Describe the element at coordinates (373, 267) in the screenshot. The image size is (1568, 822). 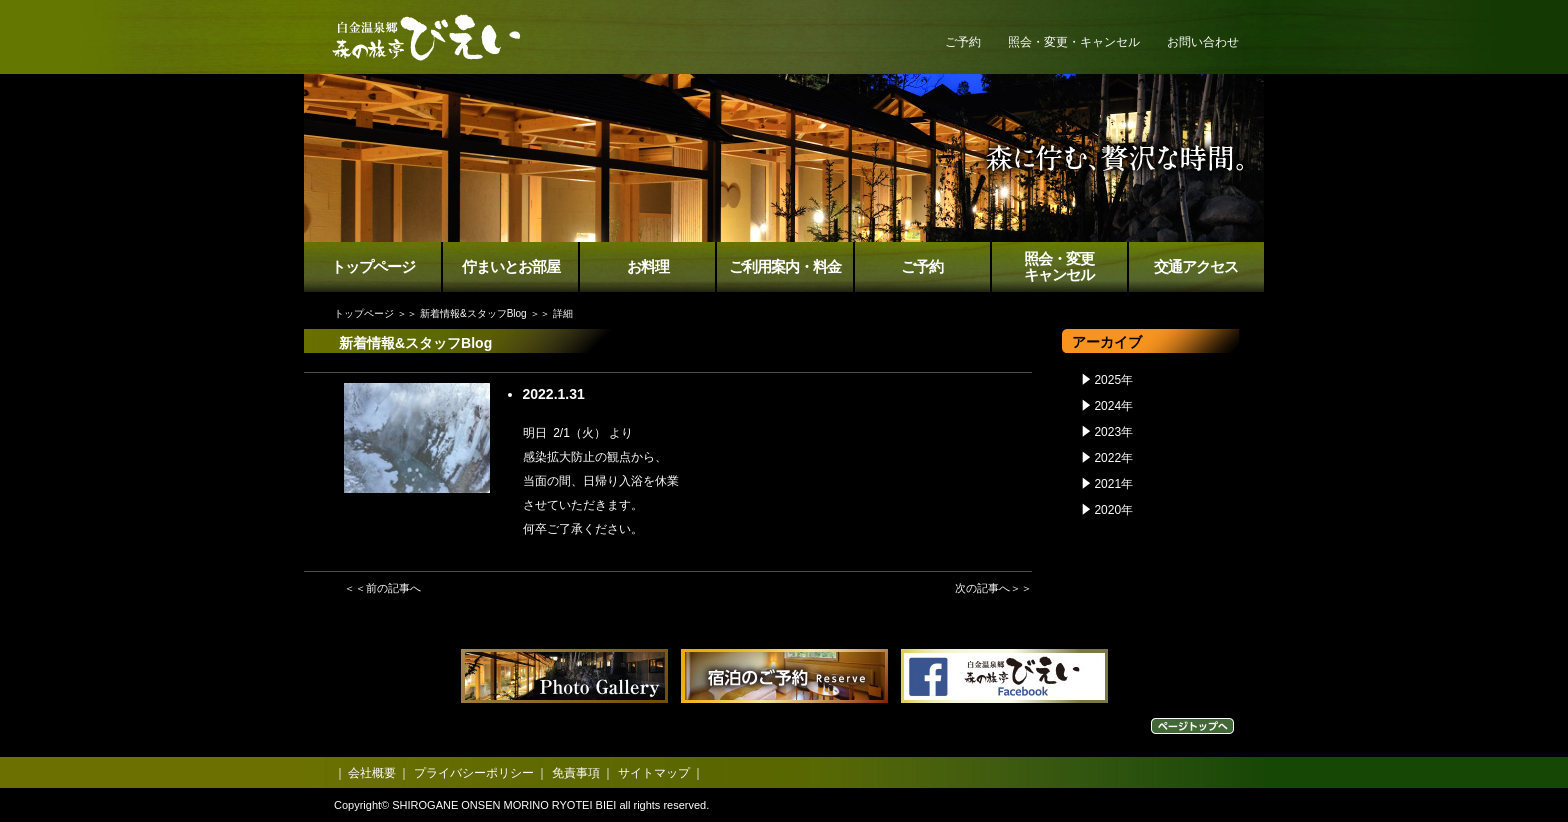
I see `トップページ` at that location.